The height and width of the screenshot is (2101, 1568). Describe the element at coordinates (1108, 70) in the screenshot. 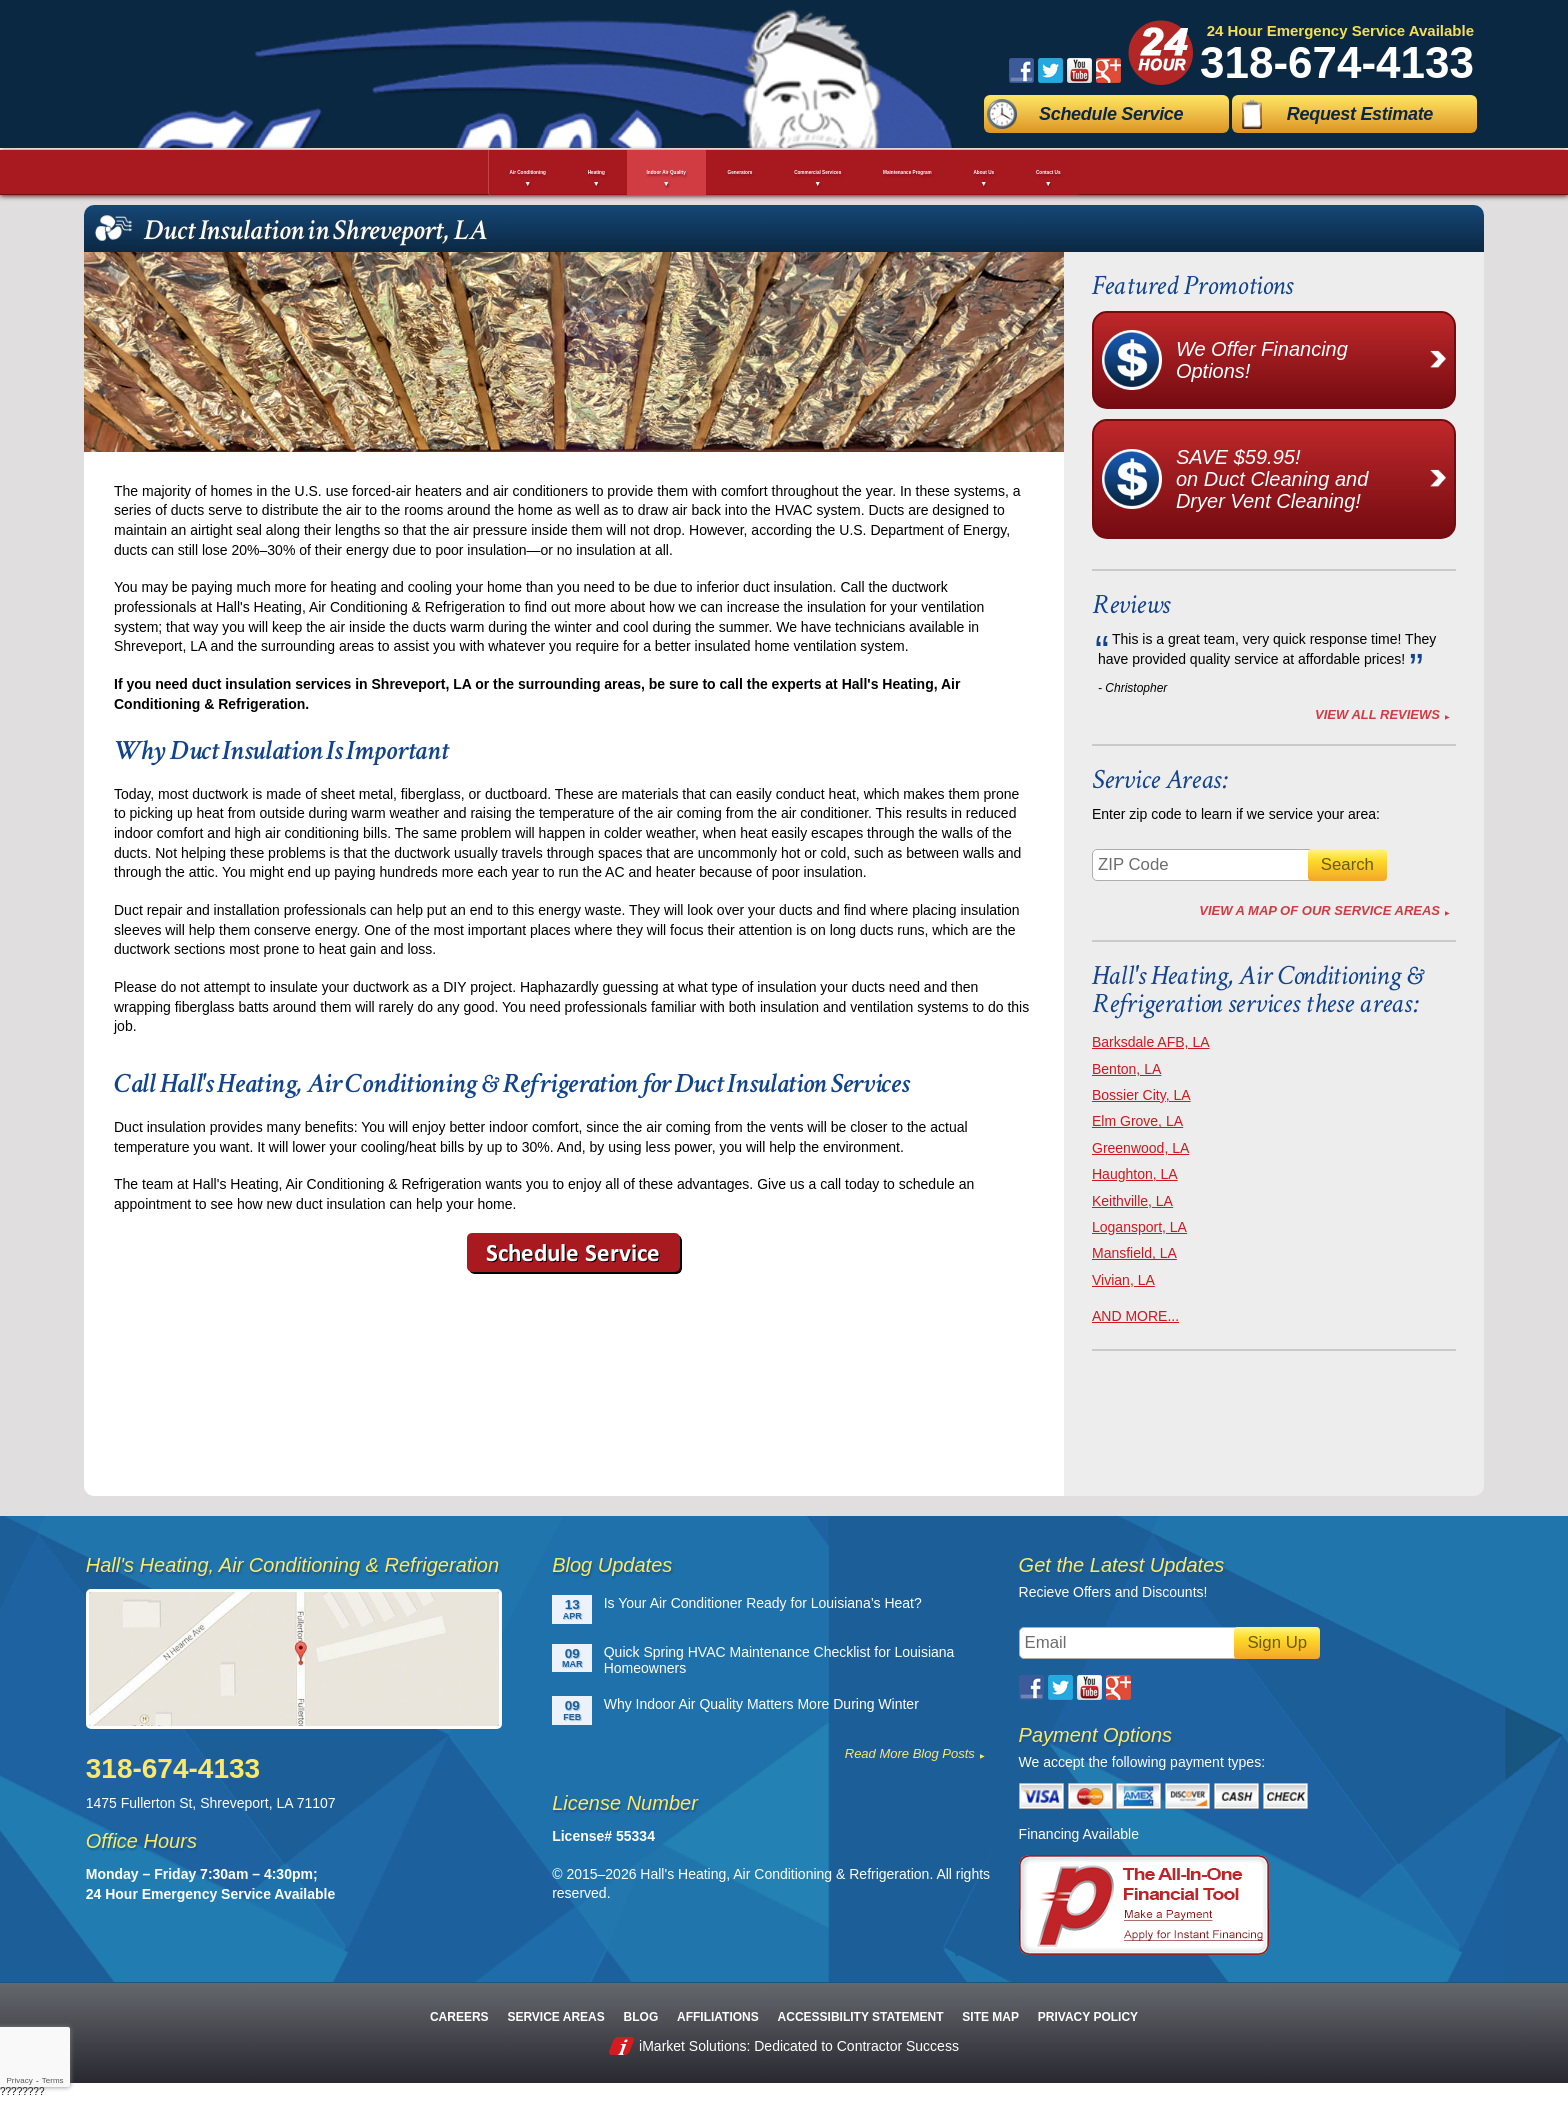

I see `Google Plus` at that location.